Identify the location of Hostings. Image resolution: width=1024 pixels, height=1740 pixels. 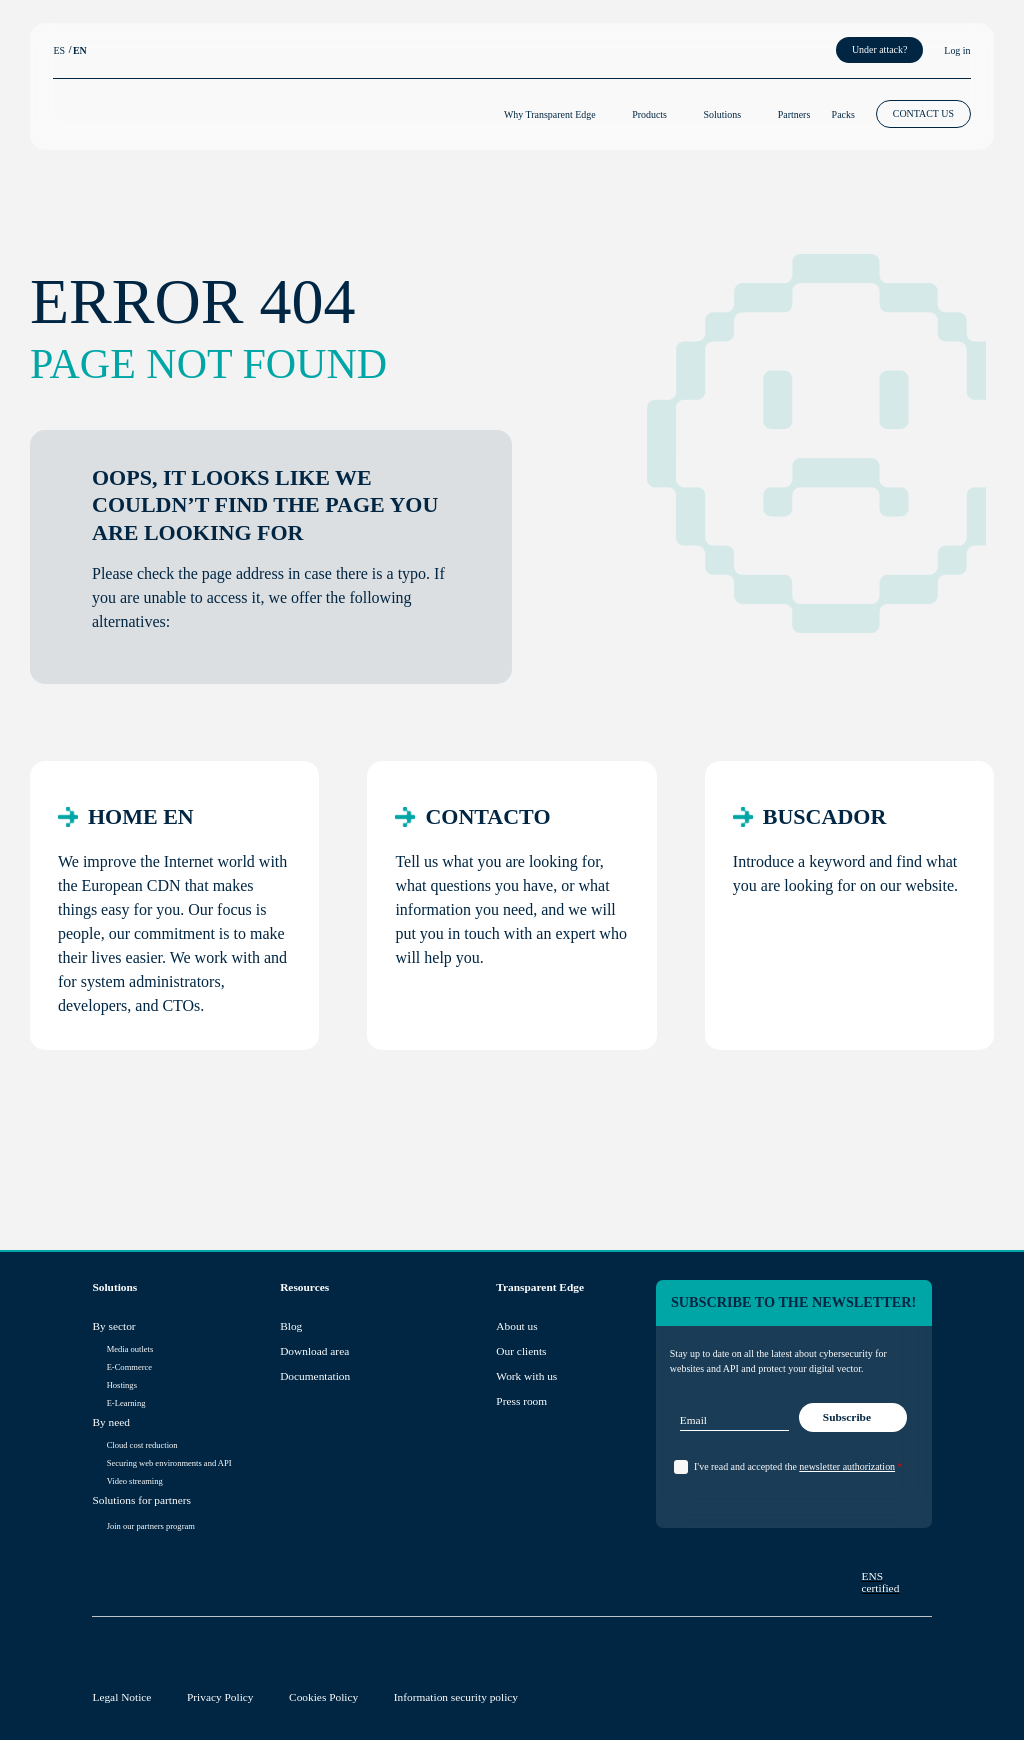
(122, 1385).